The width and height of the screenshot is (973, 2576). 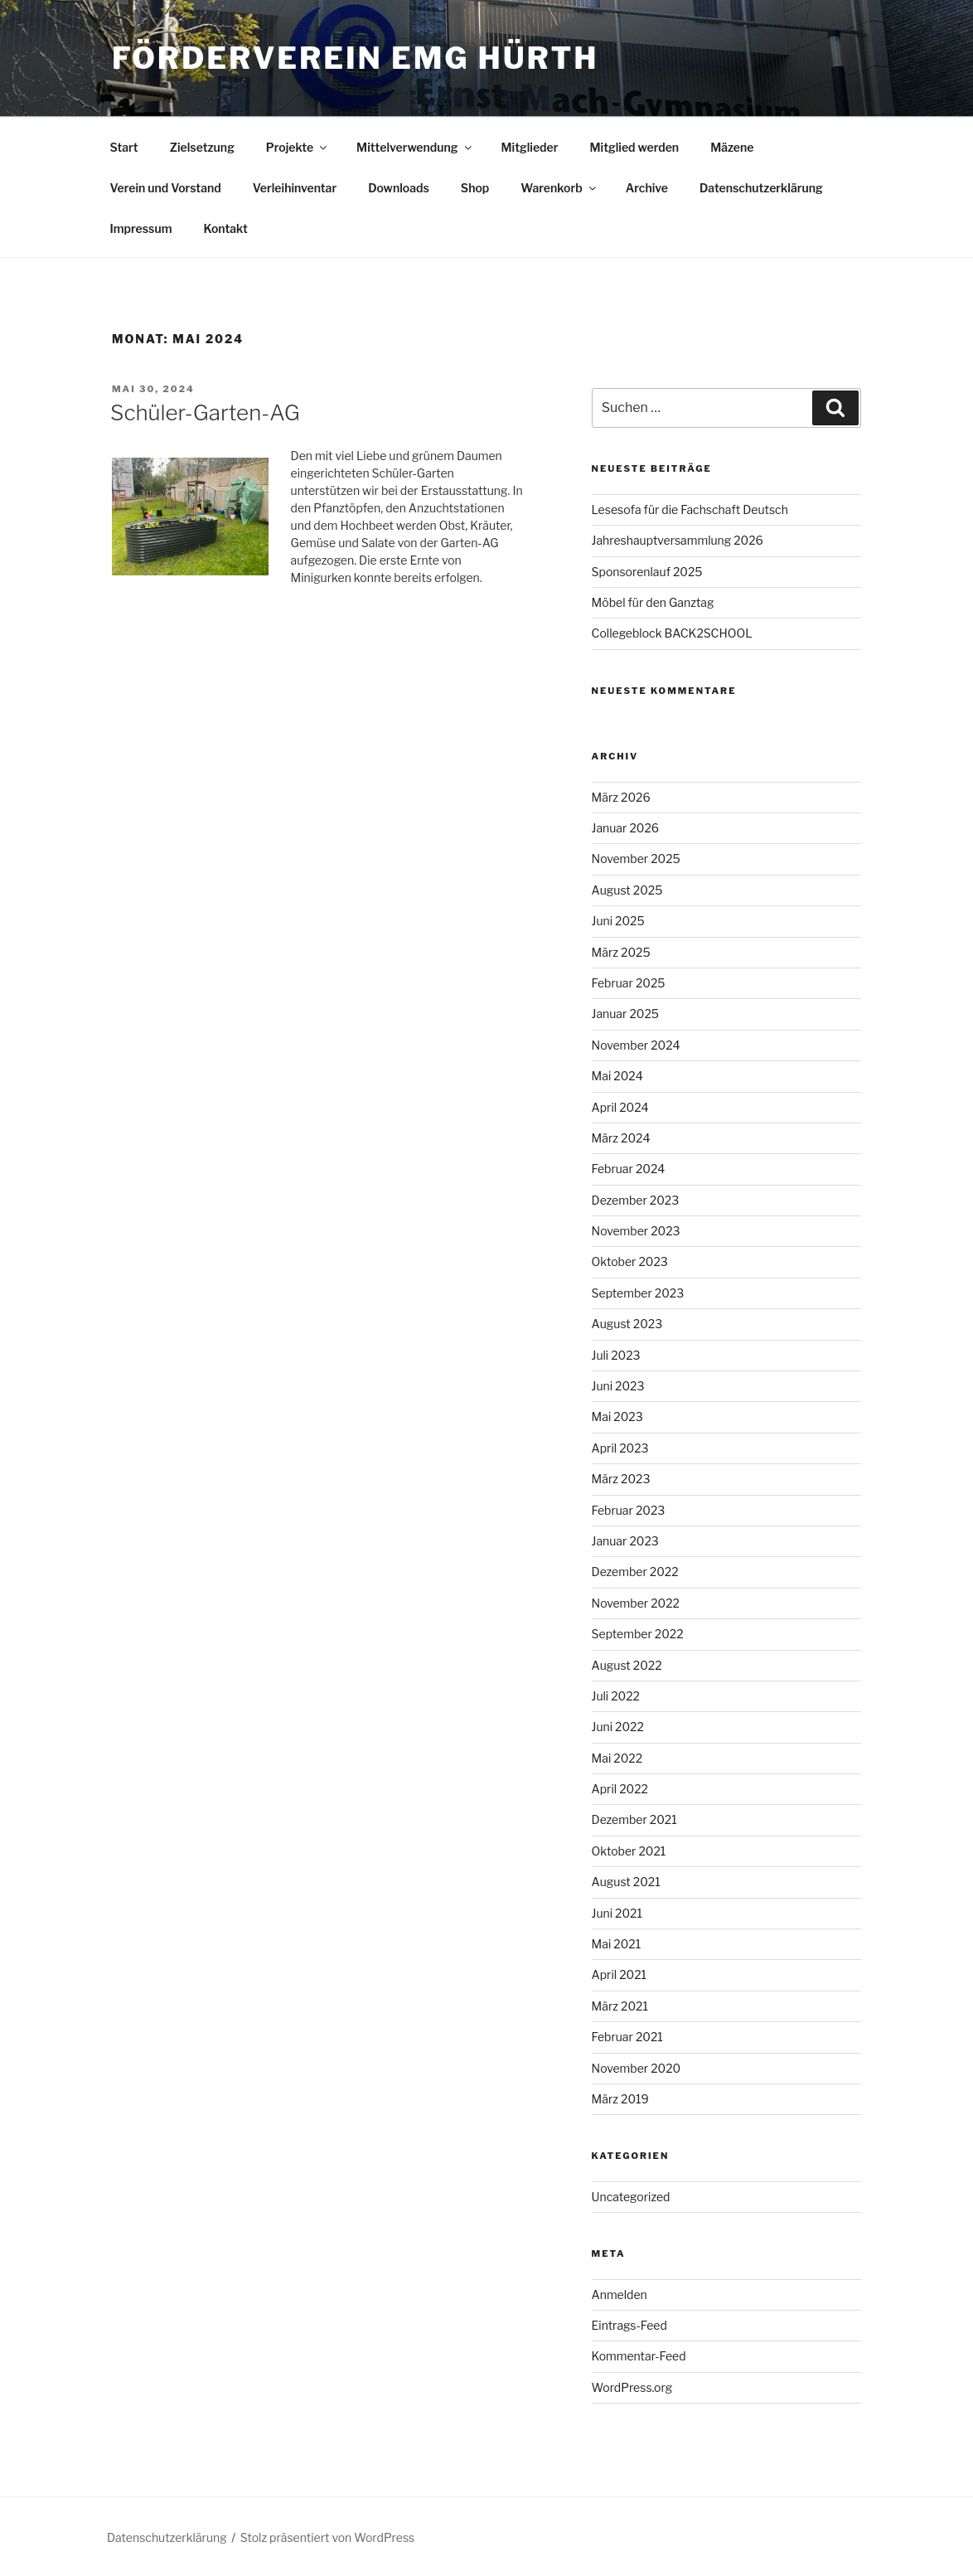 What do you see at coordinates (530, 147) in the screenshot?
I see `Mitglieder` at bounding box center [530, 147].